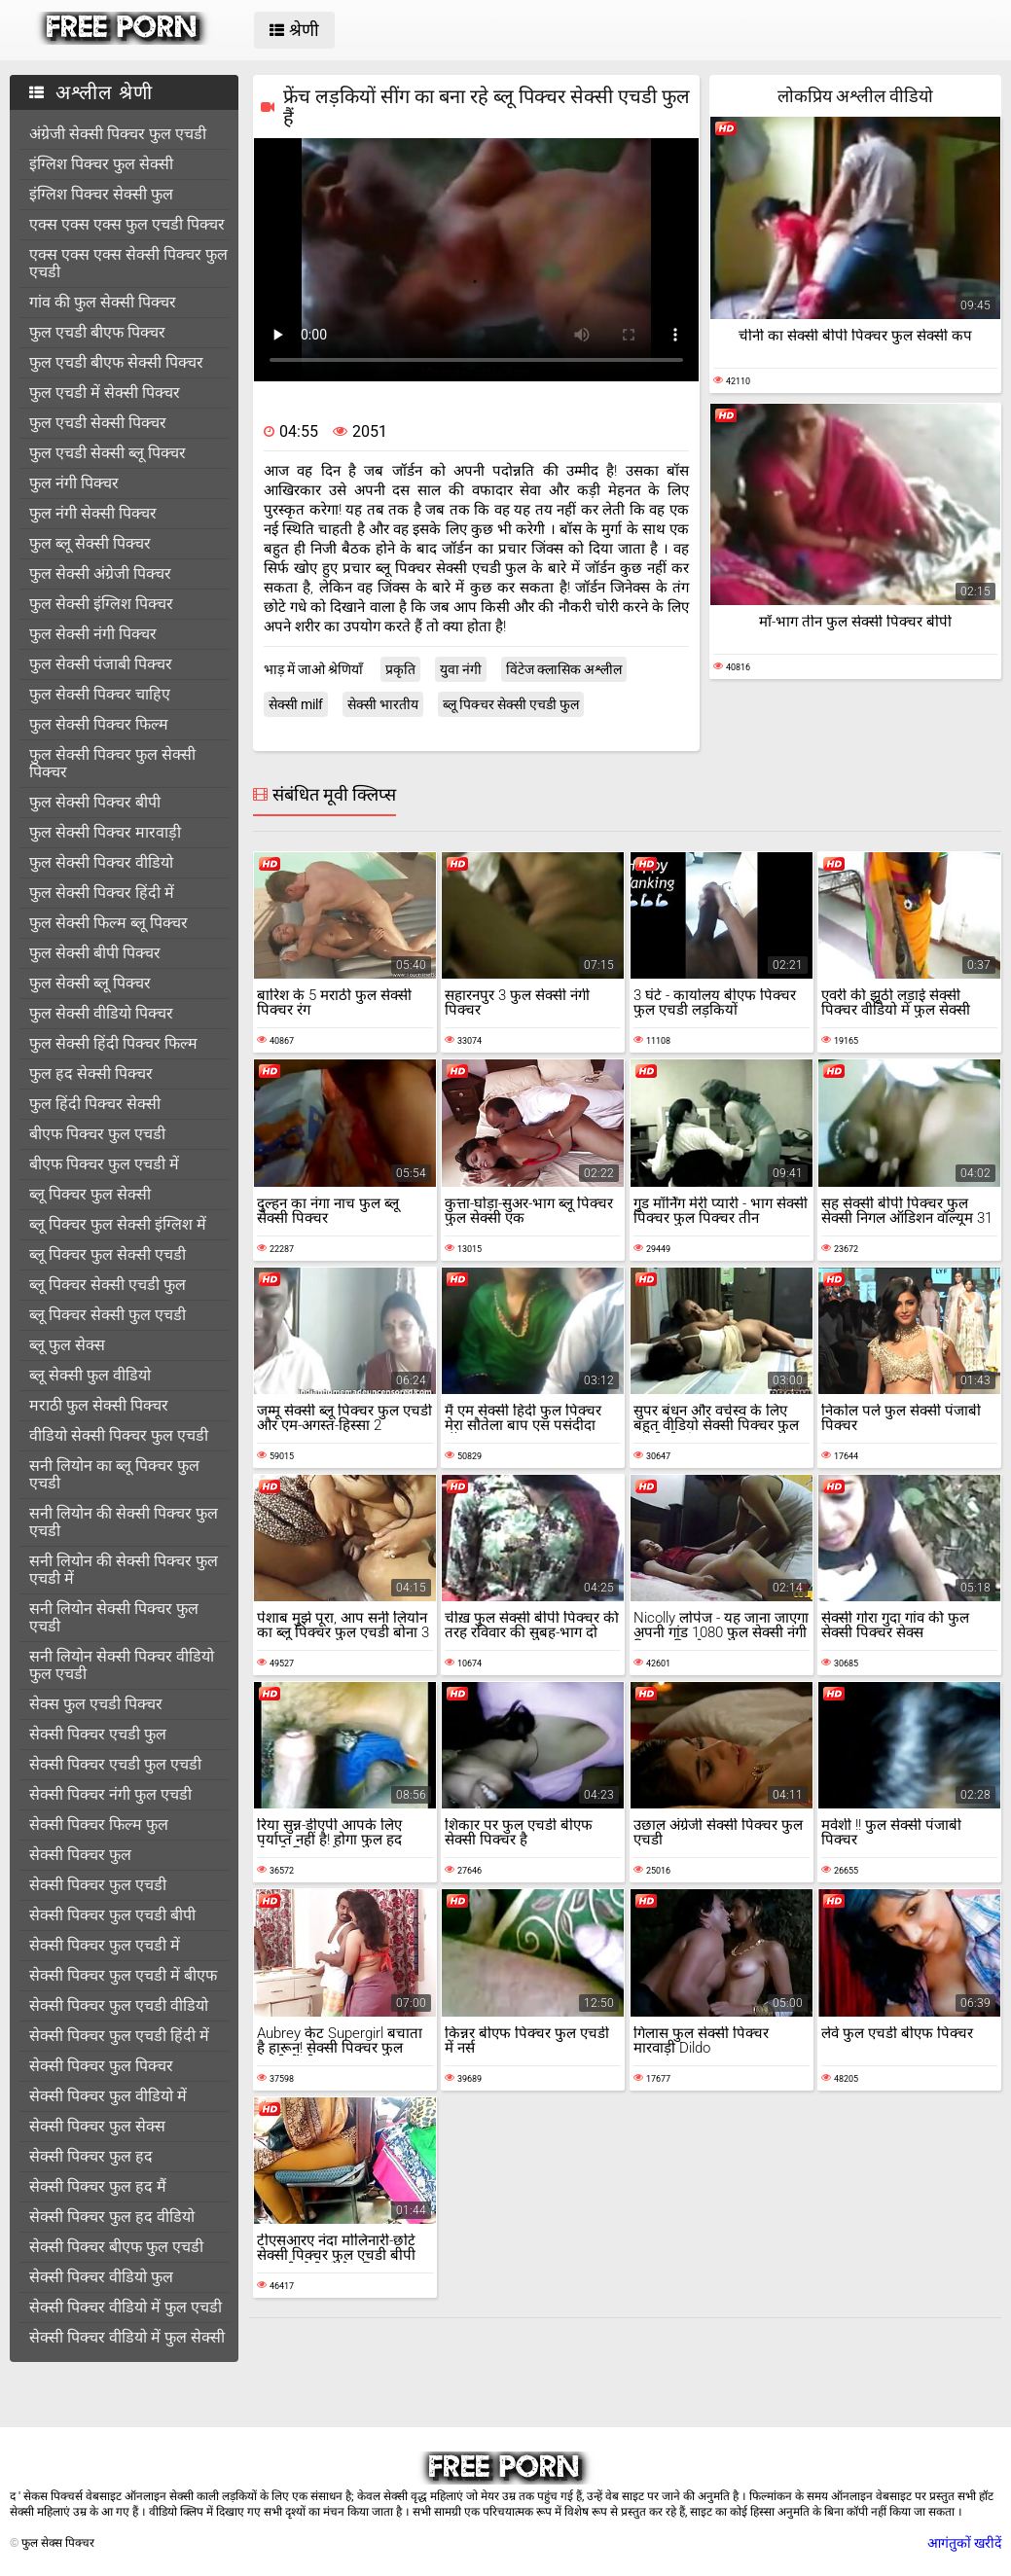 This screenshot has width=1011, height=2576. I want to click on ब्लू पिक्चर फुल सेक्सी एचडी, so click(107, 1254).